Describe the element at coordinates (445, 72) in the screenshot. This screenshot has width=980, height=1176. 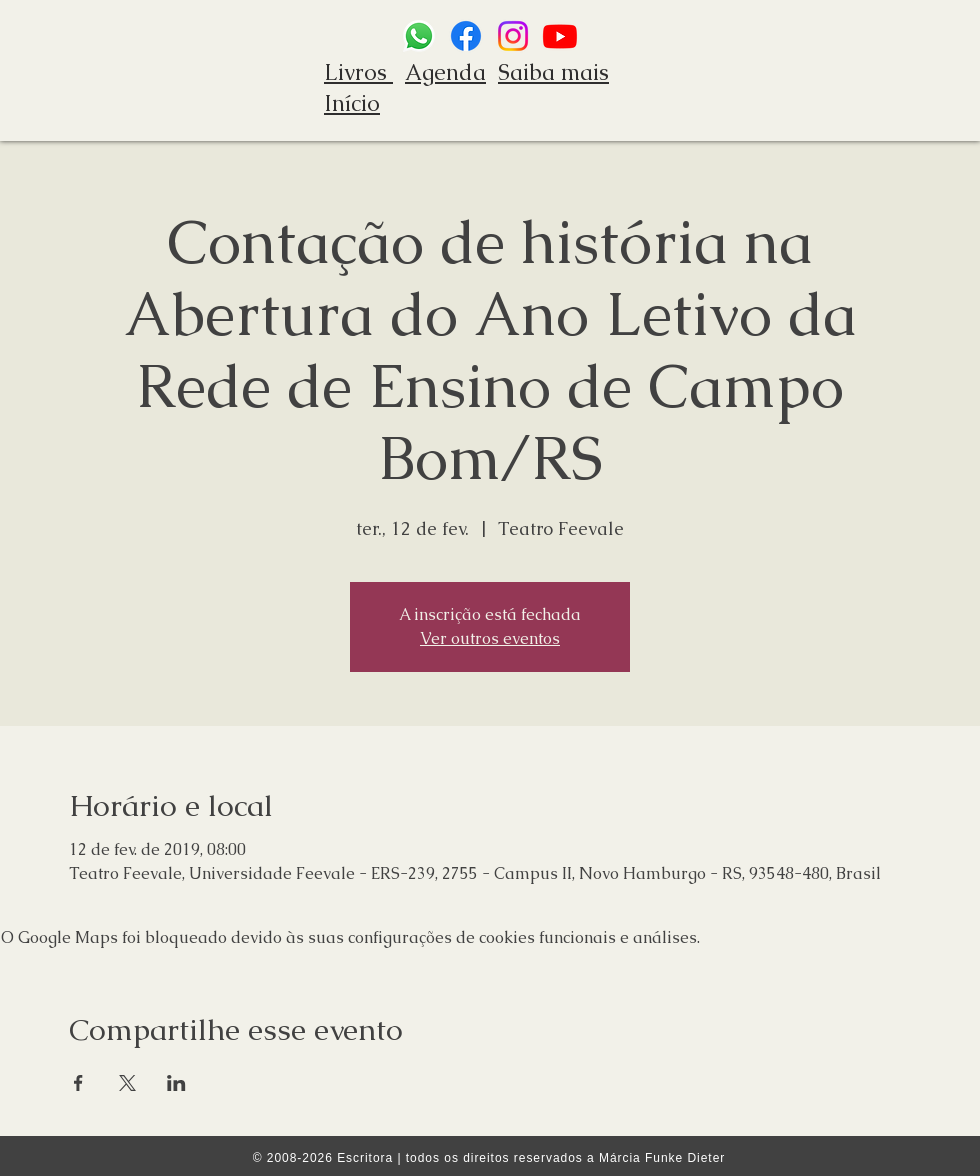
I see `Agenda` at that location.